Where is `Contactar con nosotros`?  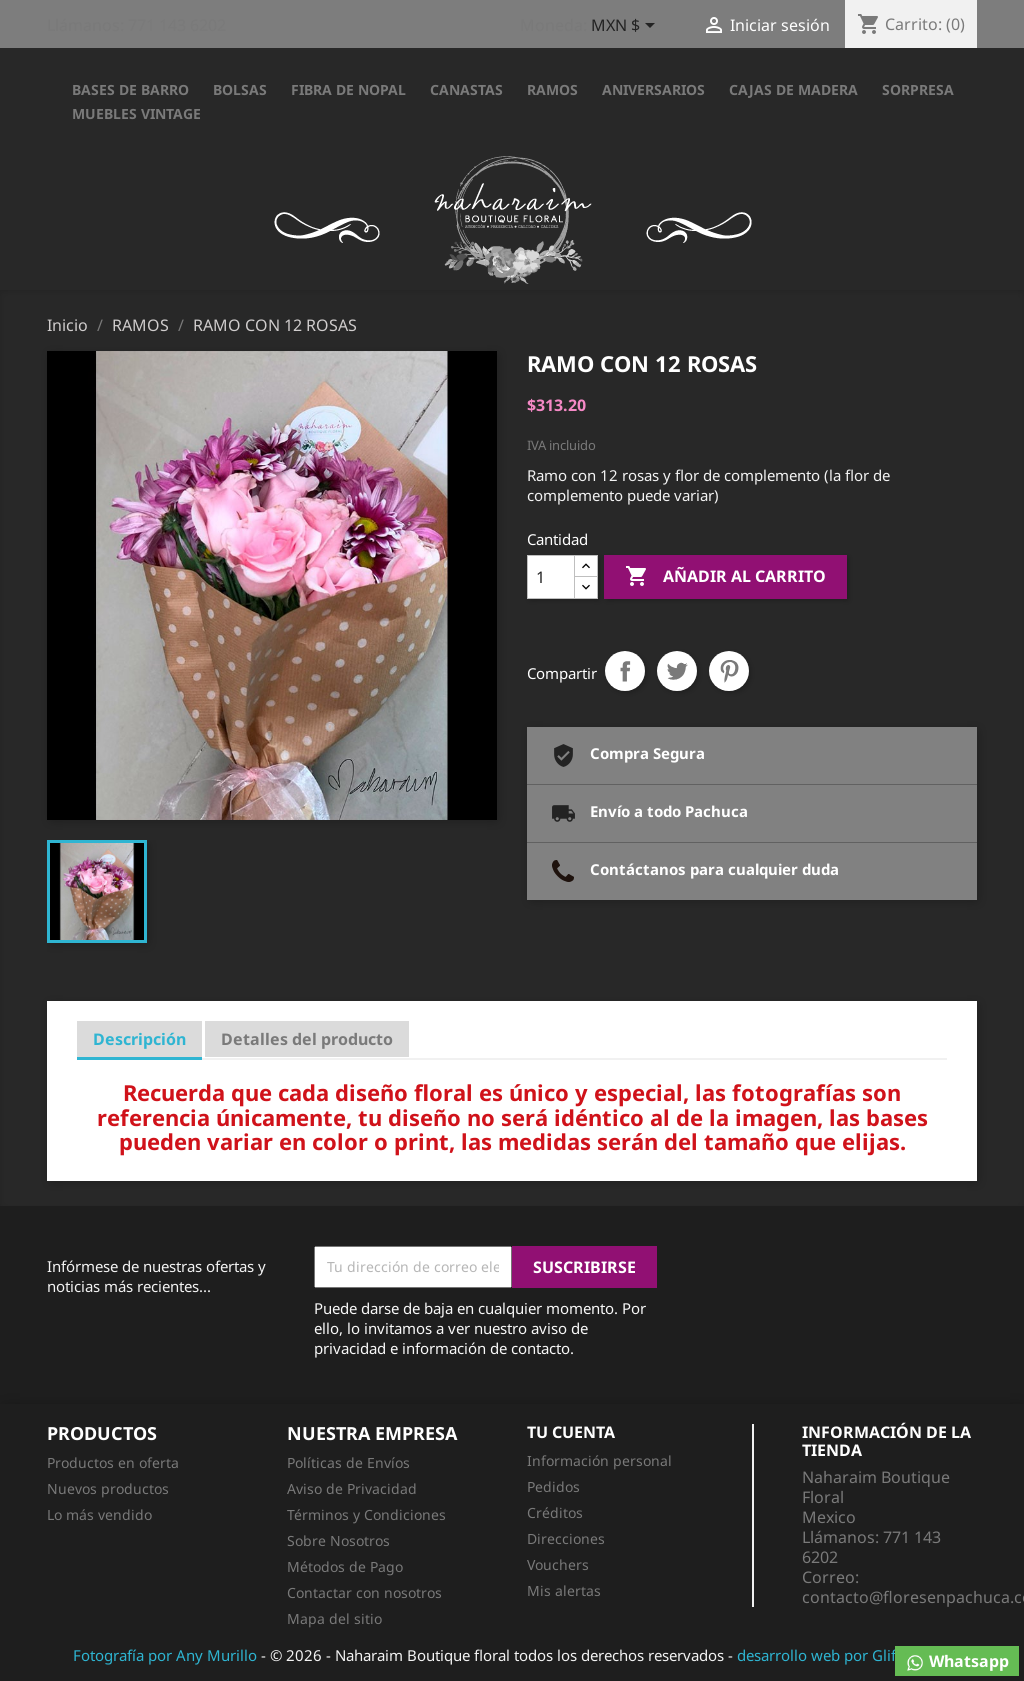 Contactar con nosotros is located at coordinates (364, 1592).